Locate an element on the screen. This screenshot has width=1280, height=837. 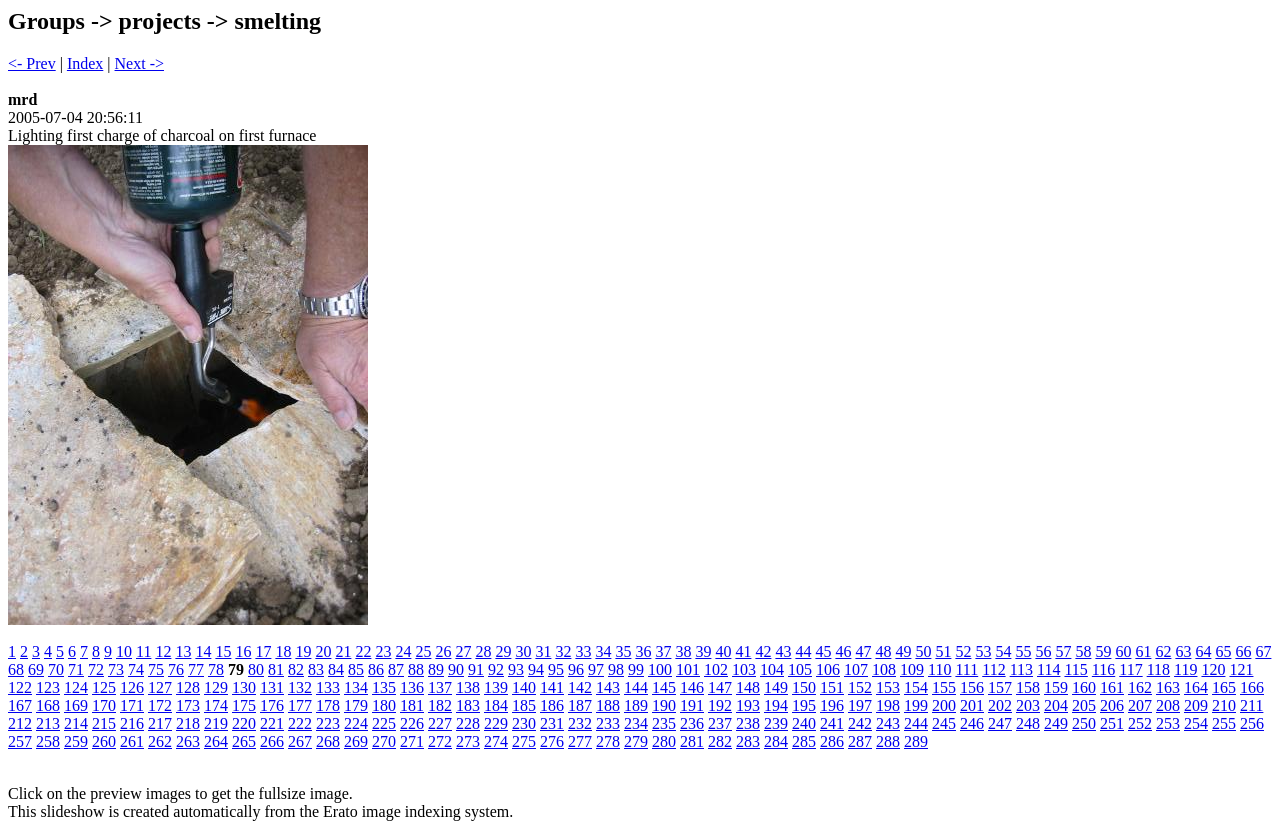
39 is located at coordinates (703, 651).